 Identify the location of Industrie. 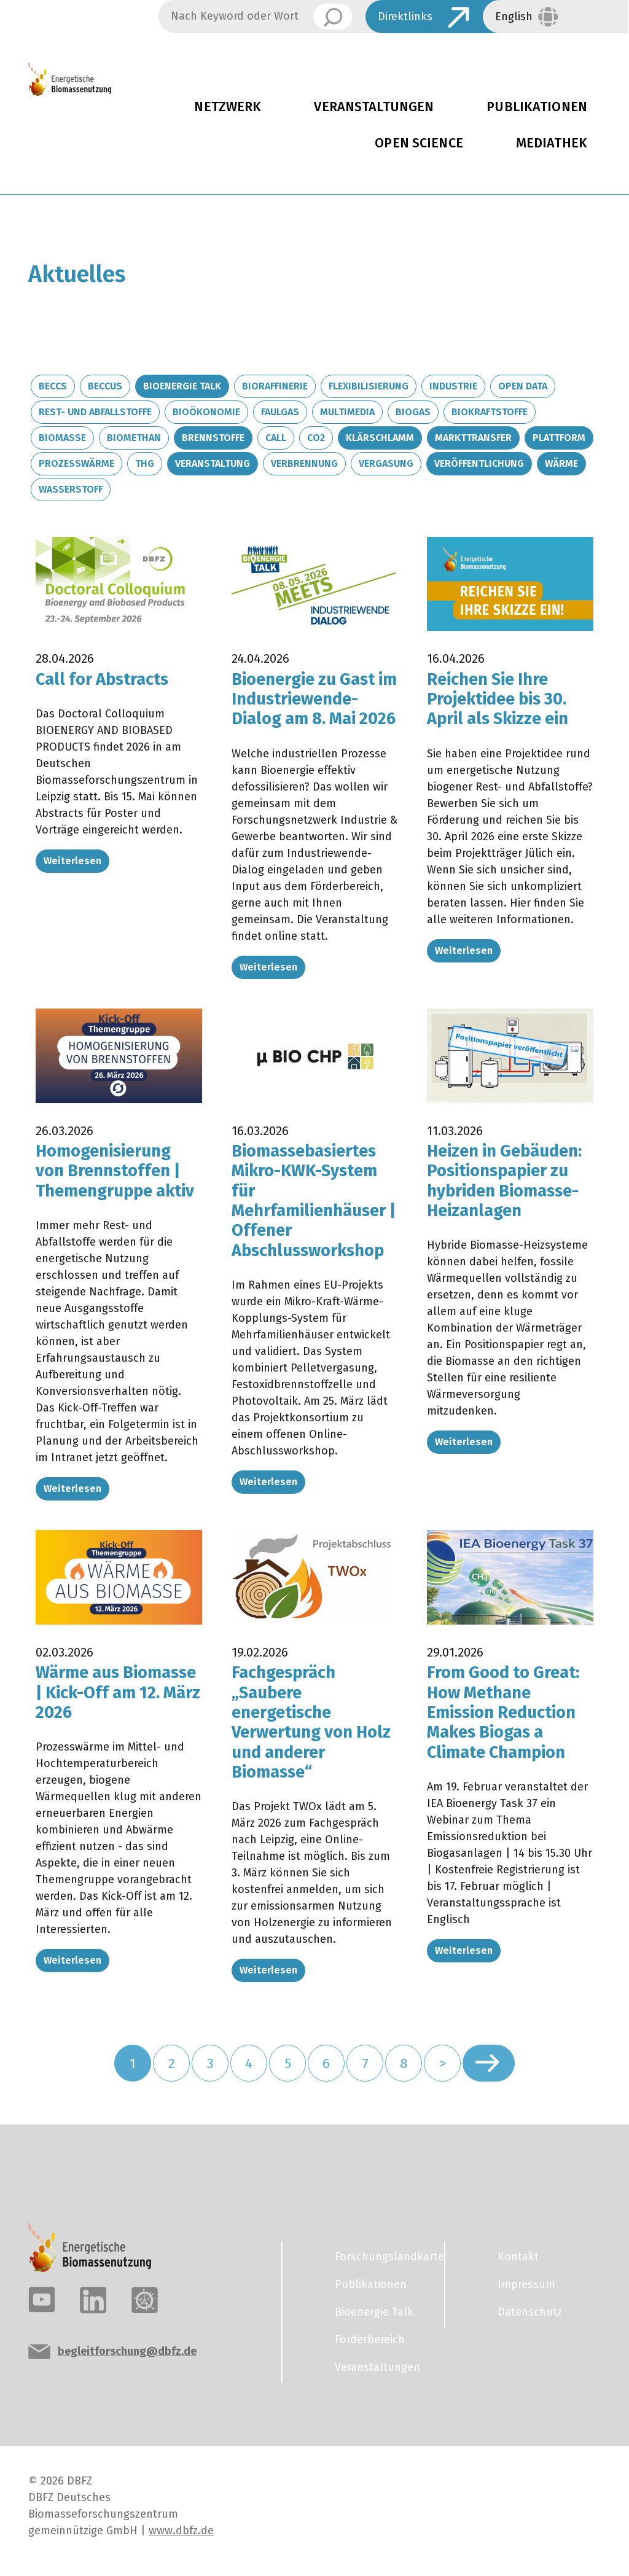
(453, 386).